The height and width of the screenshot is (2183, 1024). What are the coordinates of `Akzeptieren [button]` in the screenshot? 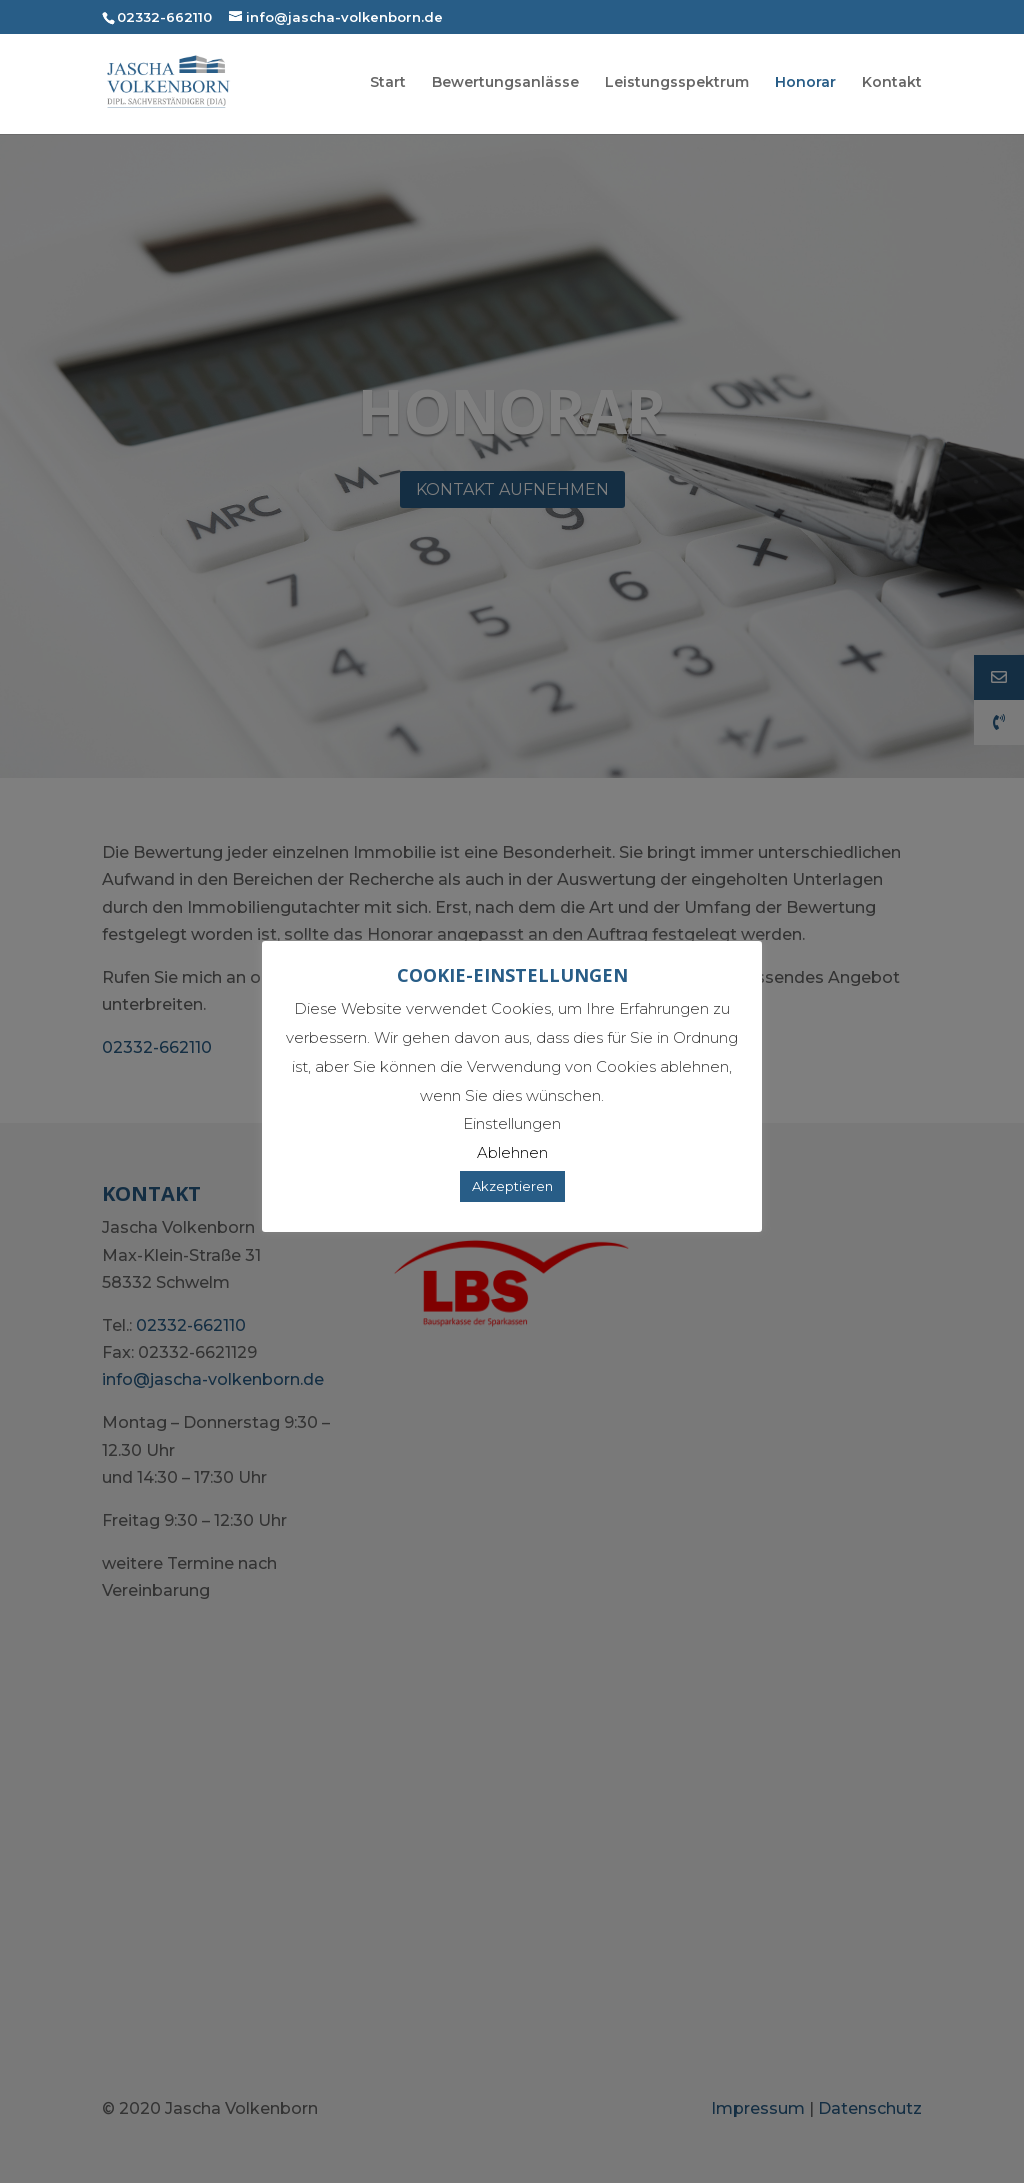 It's located at (512, 1186).